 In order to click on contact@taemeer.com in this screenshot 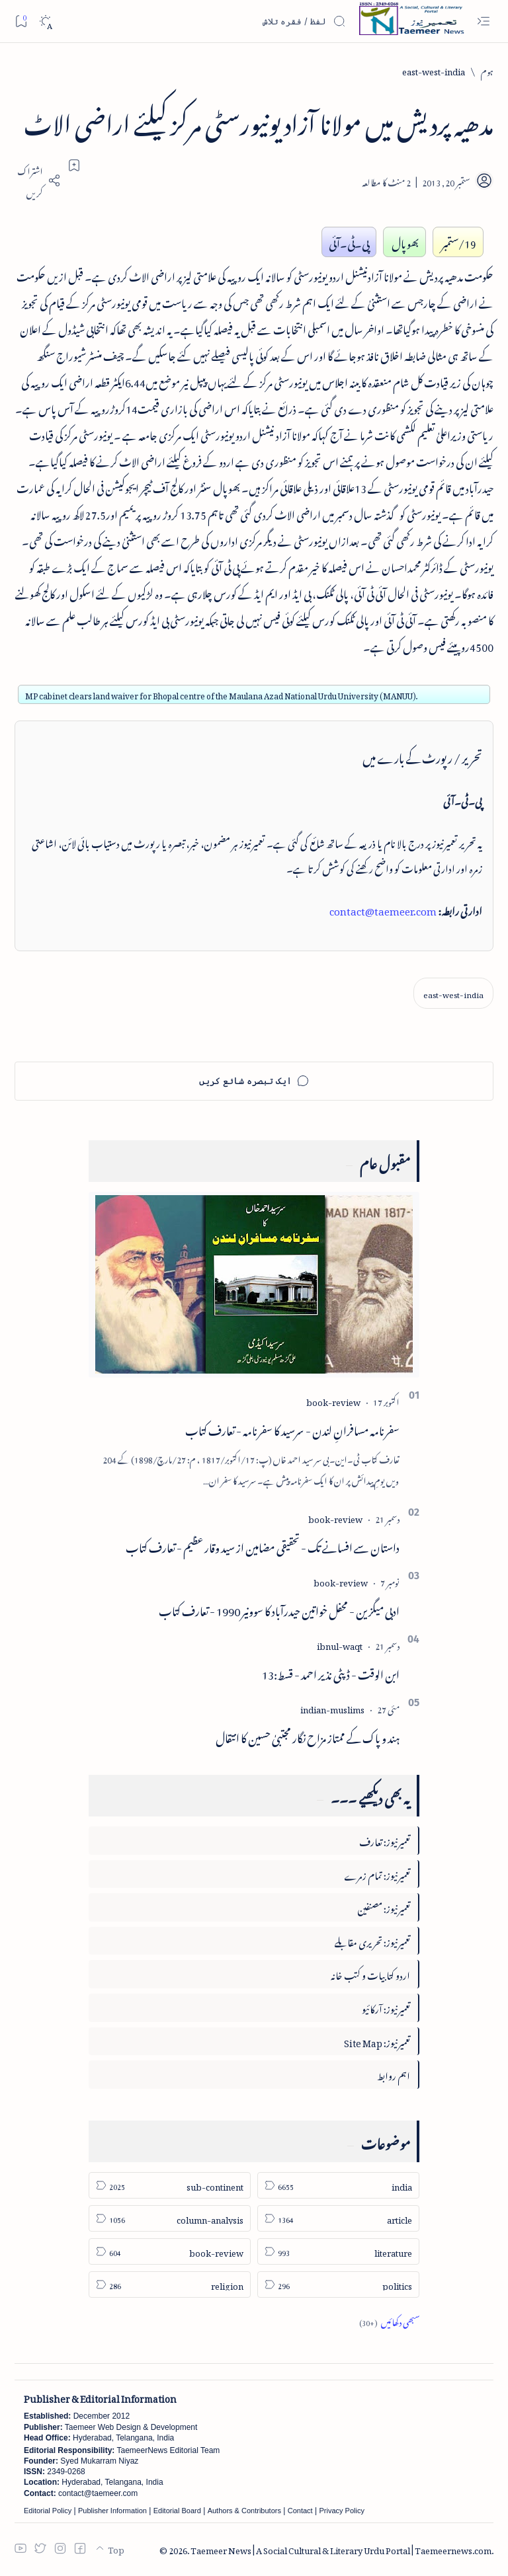, I will do `click(383, 908)`.